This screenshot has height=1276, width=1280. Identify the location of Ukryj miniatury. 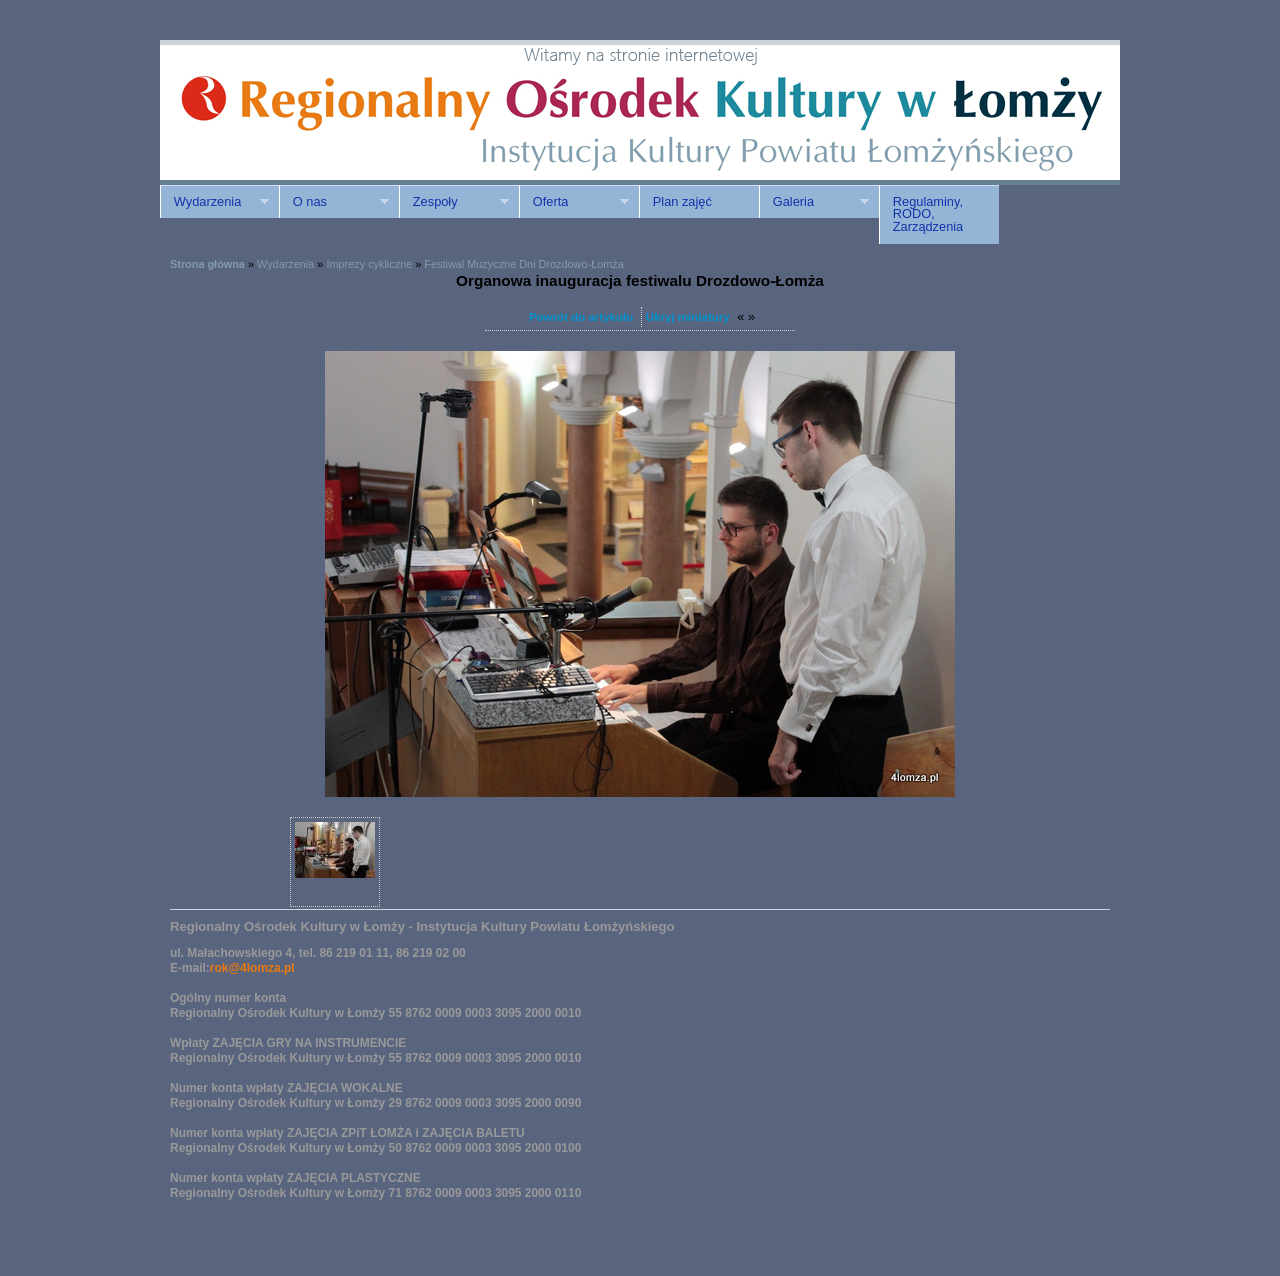
(688, 317).